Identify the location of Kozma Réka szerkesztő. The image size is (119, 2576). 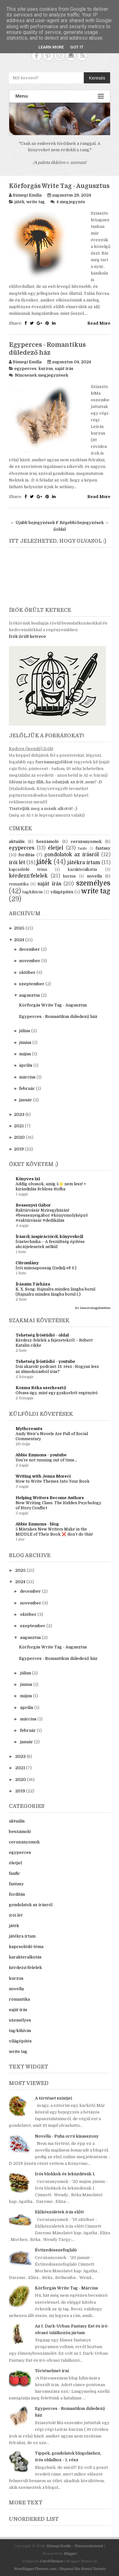
(41, 1387).